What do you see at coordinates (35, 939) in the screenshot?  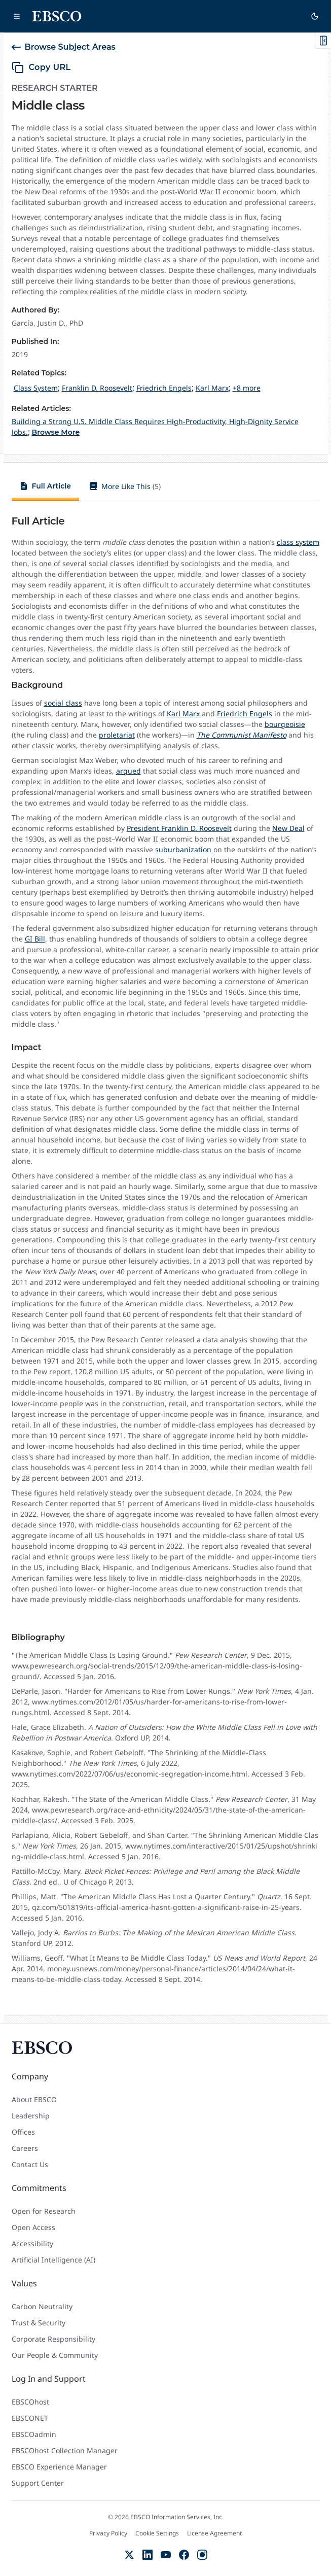 I see `GI Bill` at bounding box center [35, 939].